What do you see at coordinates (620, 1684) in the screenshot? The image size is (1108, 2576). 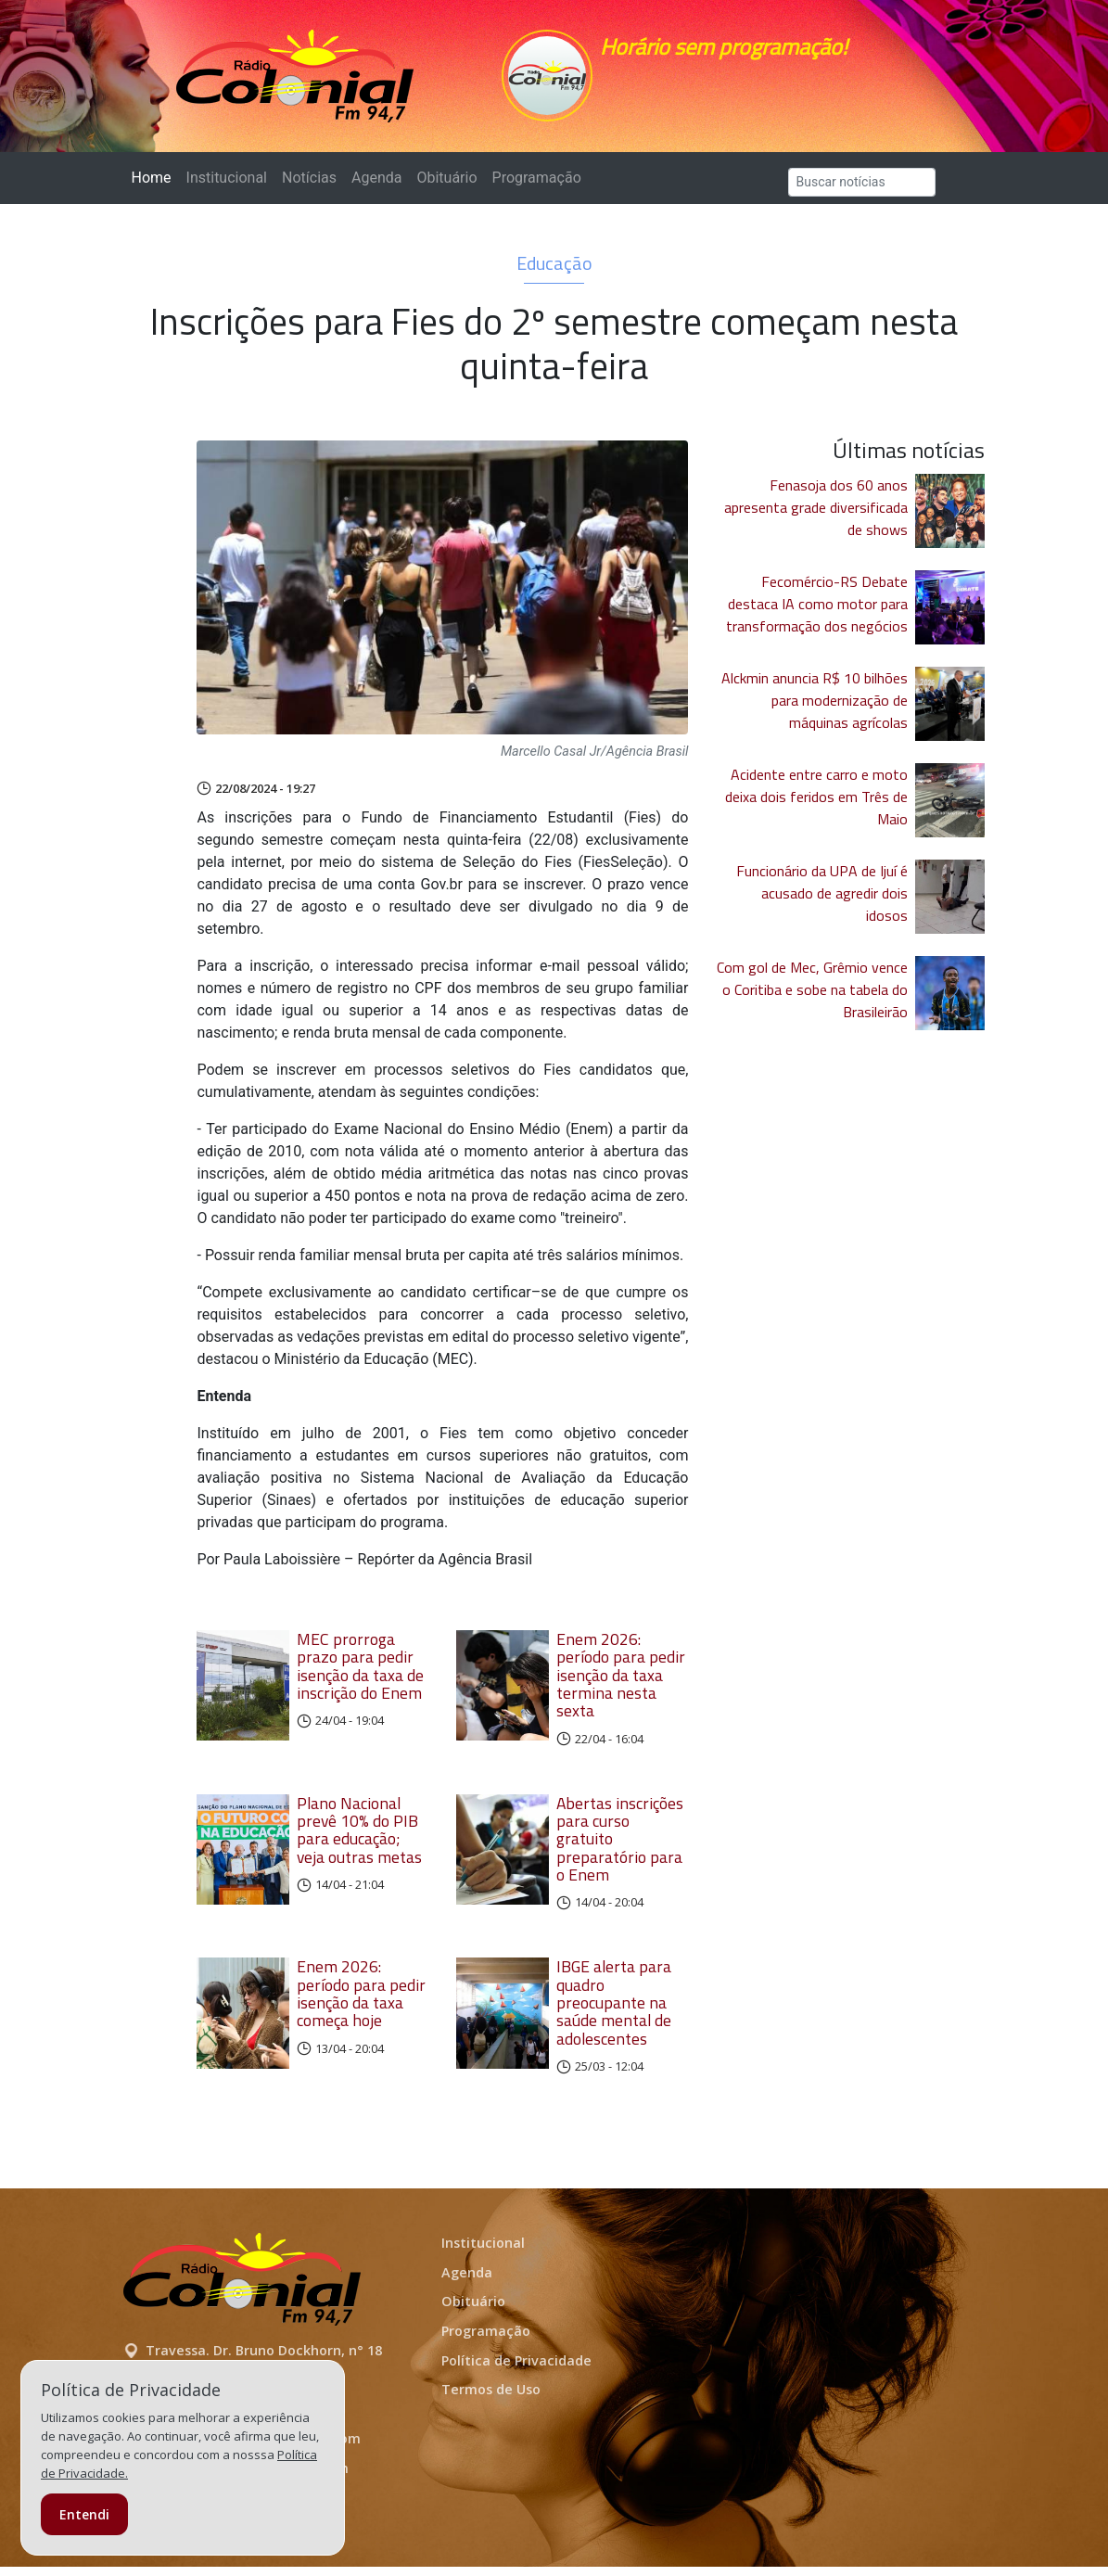 I see `Enem 2026: período para pedir isenção da taxa termina nesta sexta` at bounding box center [620, 1684].